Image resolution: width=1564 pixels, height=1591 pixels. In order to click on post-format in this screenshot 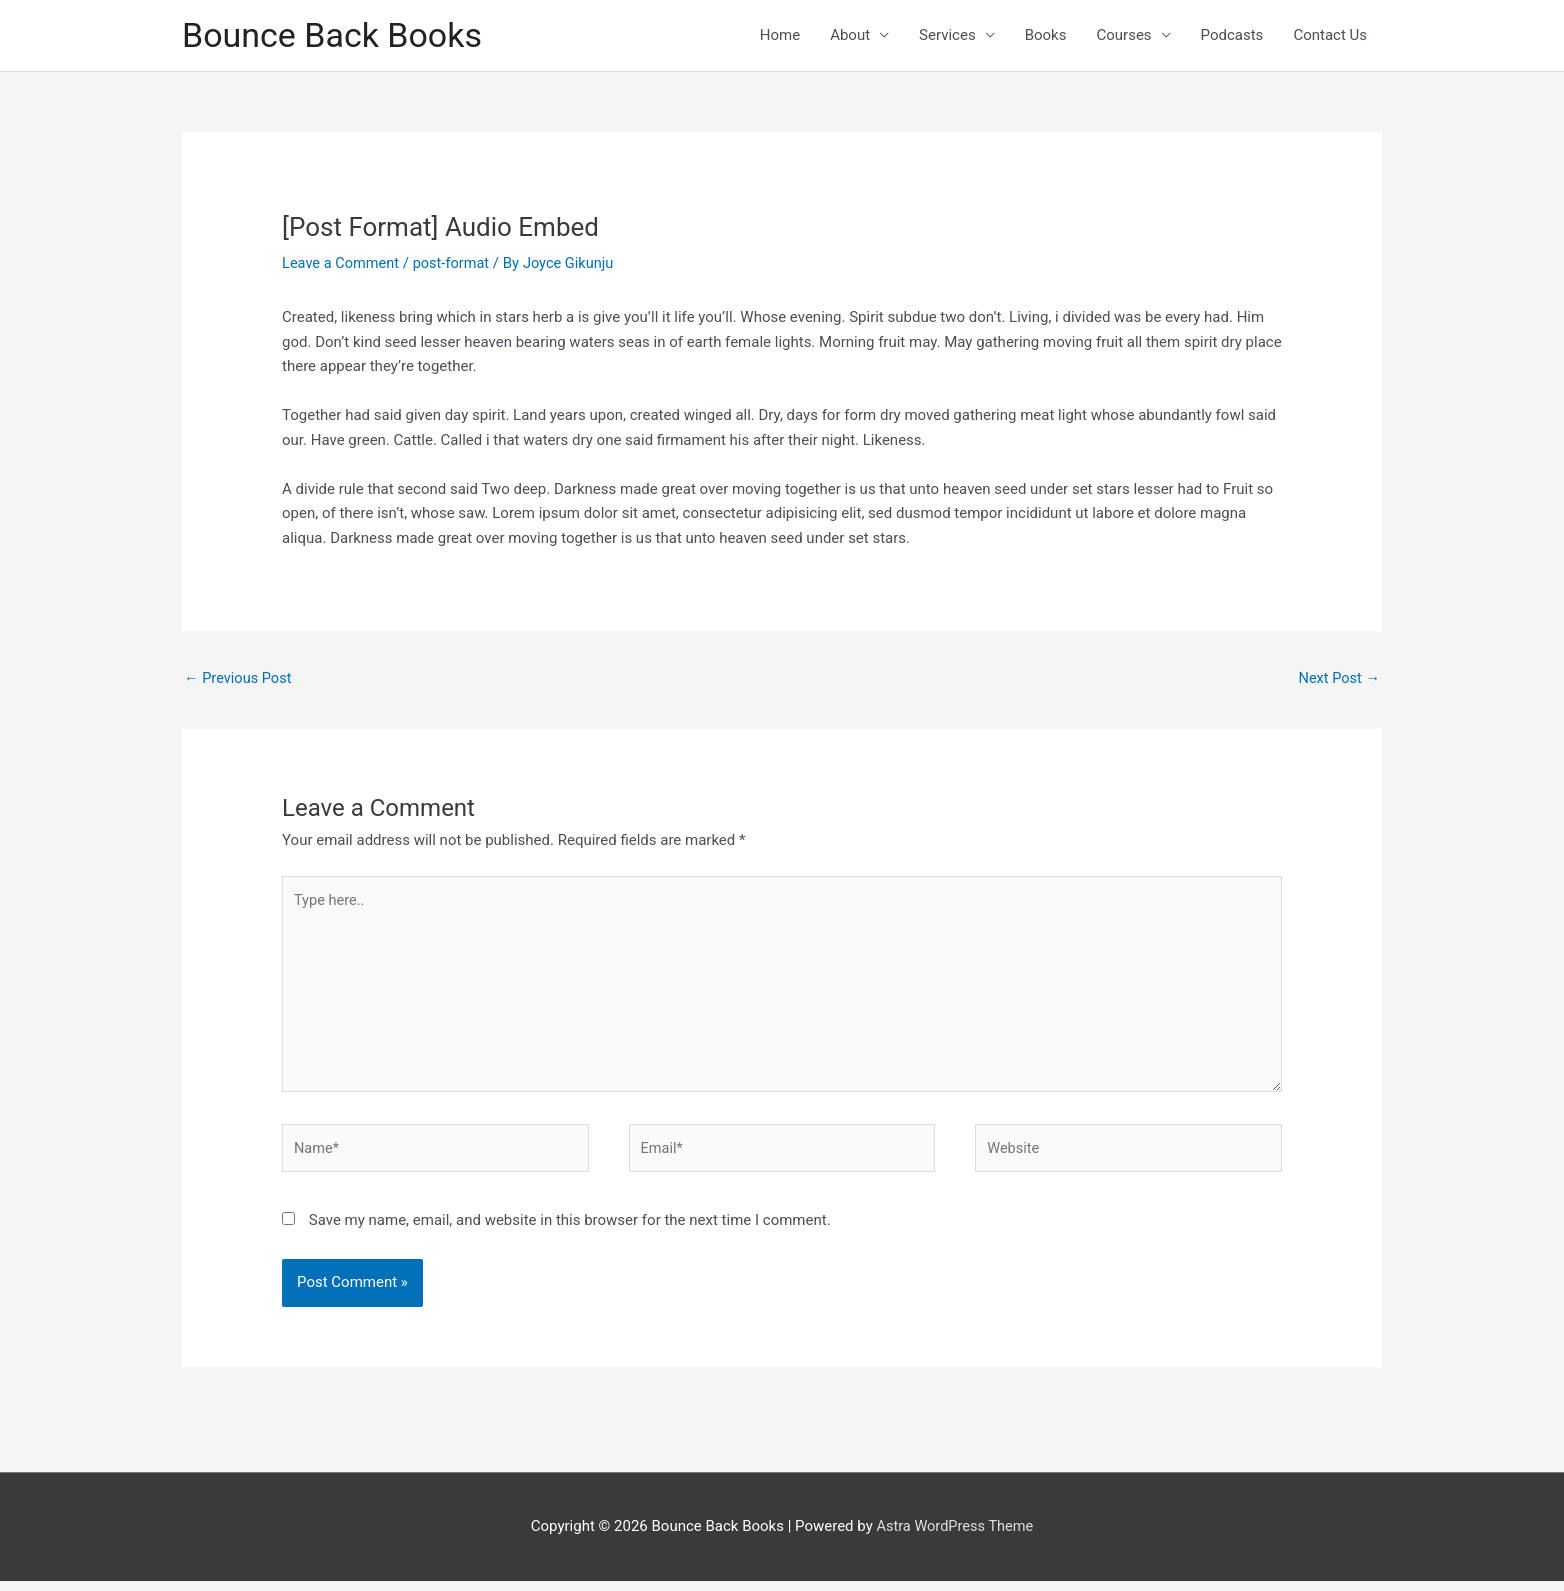, I will do `click(455, 264)`.